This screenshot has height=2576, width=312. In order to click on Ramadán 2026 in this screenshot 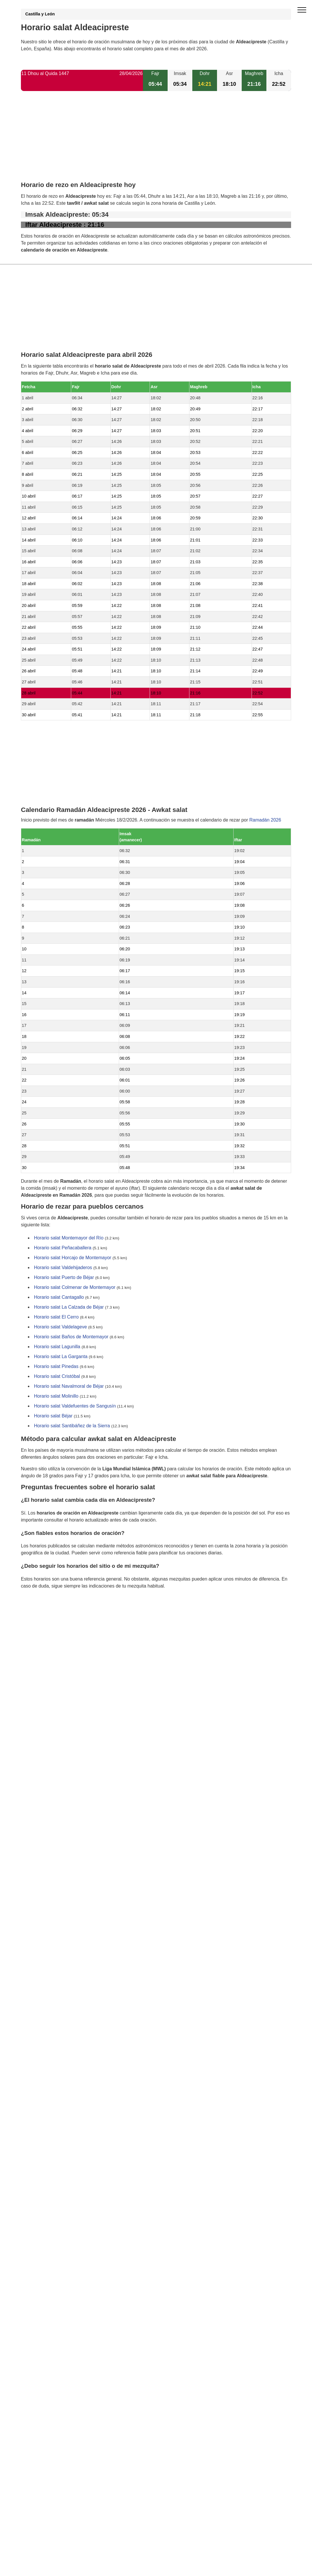, I will do `click(265, 819)`.